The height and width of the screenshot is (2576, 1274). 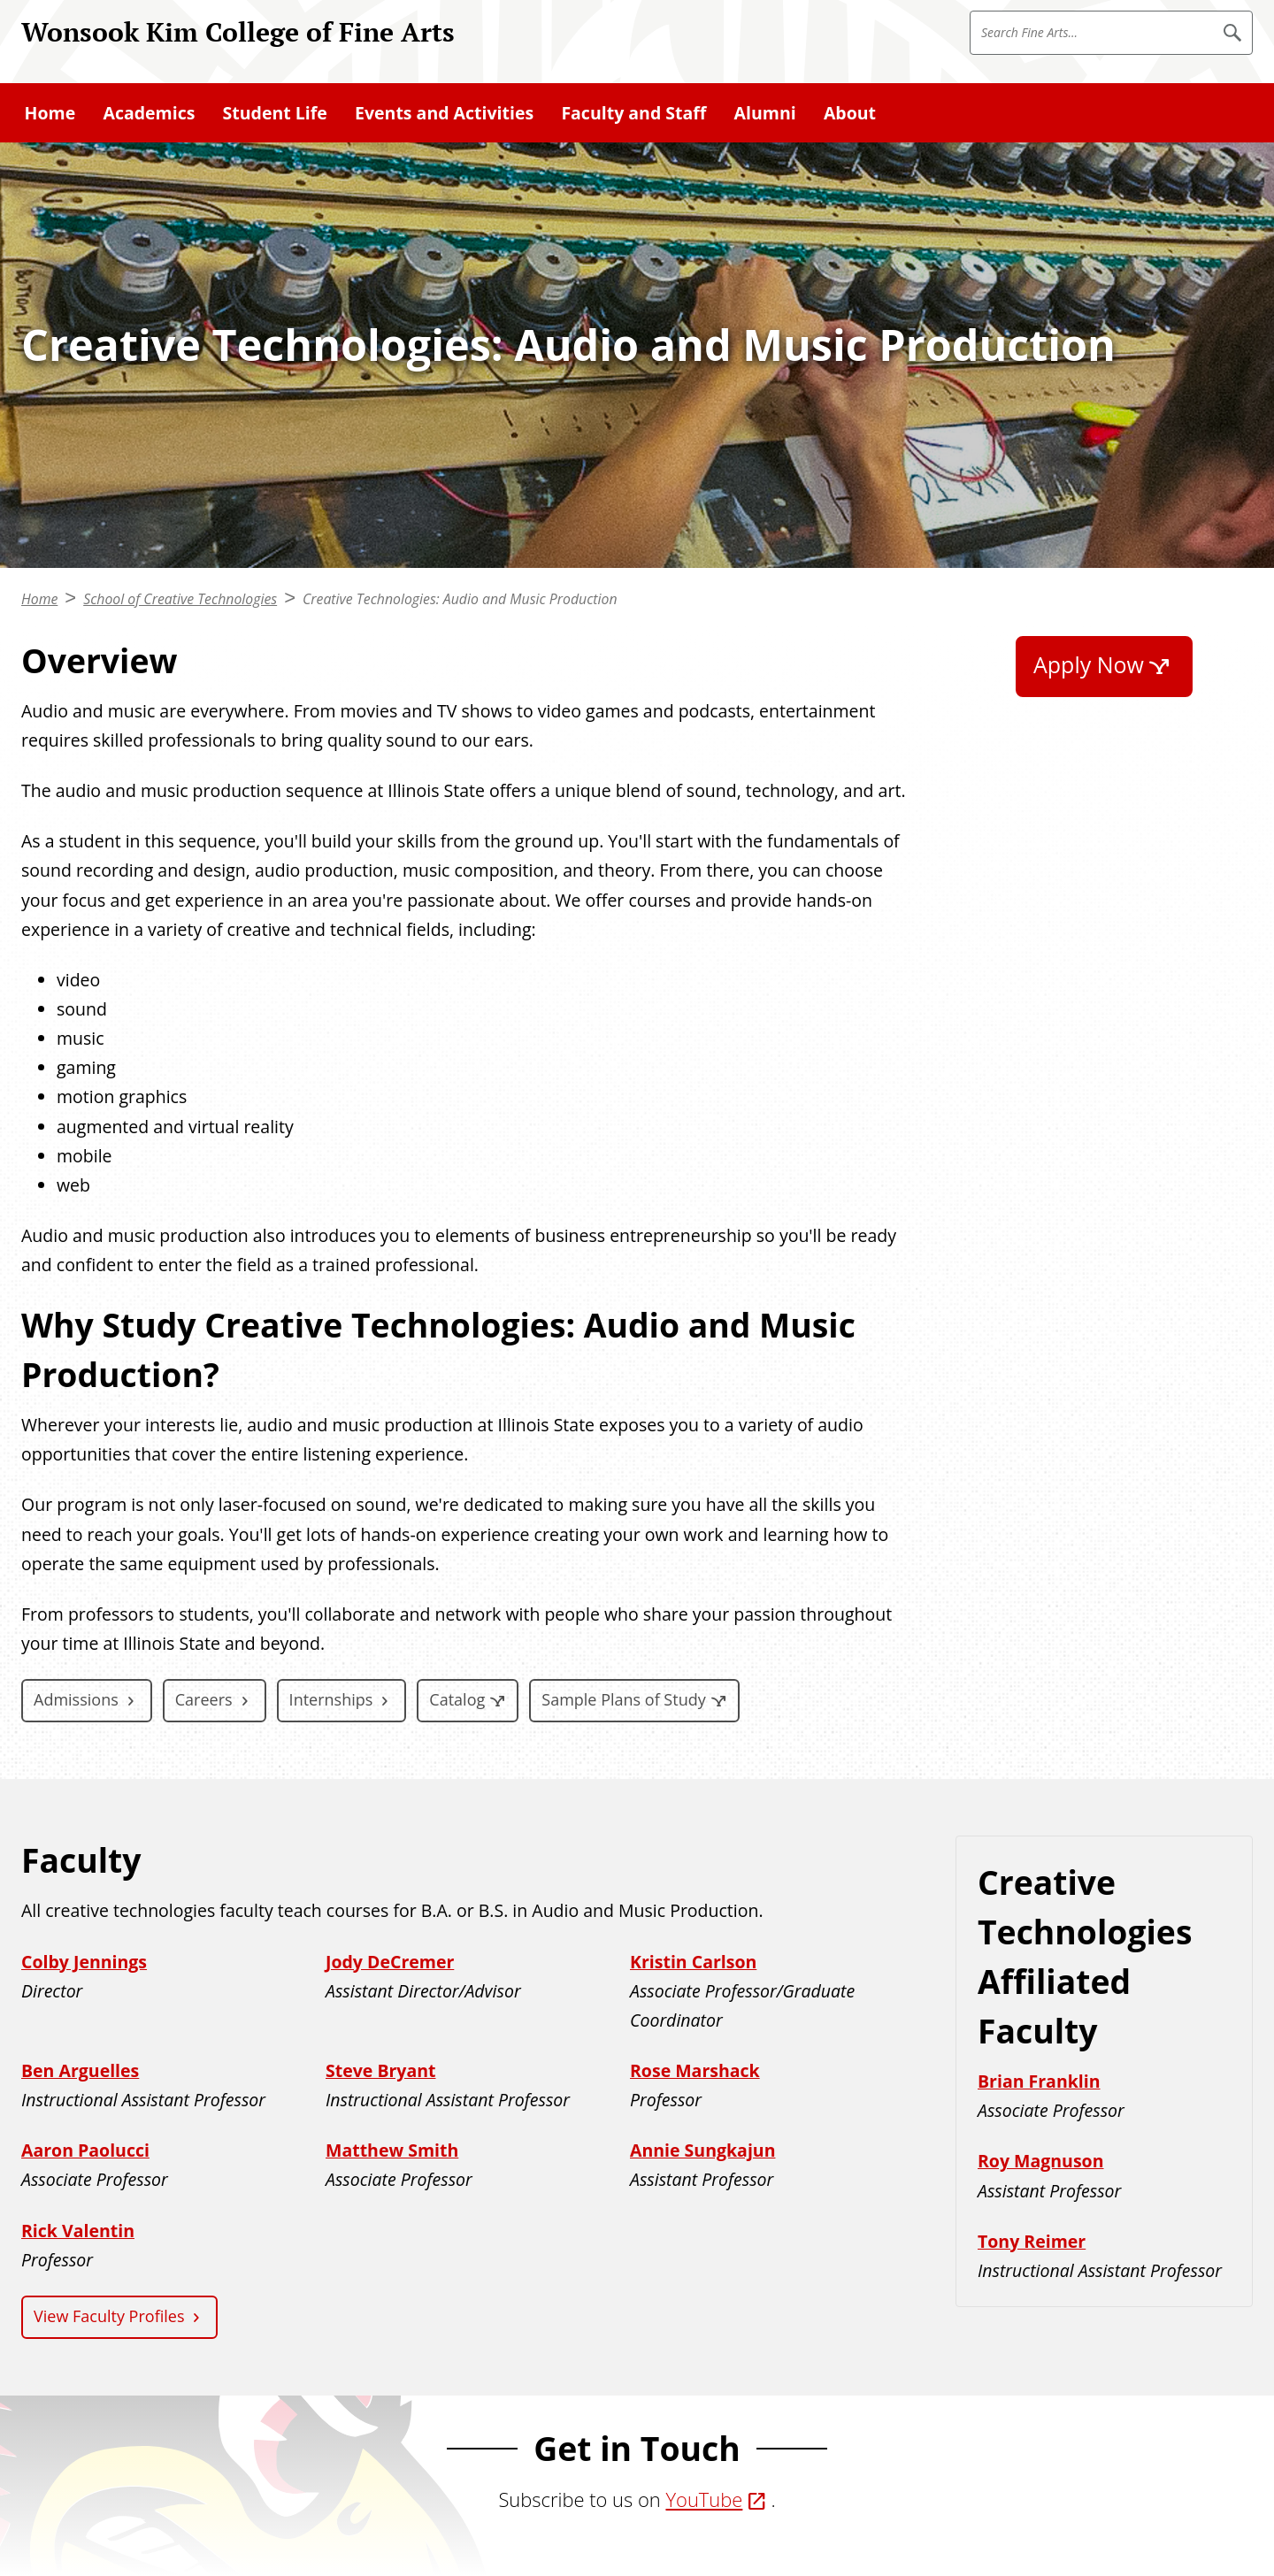 I want to click on Creative Technologies: Audio and Music Production, so click(x=460, y=599).